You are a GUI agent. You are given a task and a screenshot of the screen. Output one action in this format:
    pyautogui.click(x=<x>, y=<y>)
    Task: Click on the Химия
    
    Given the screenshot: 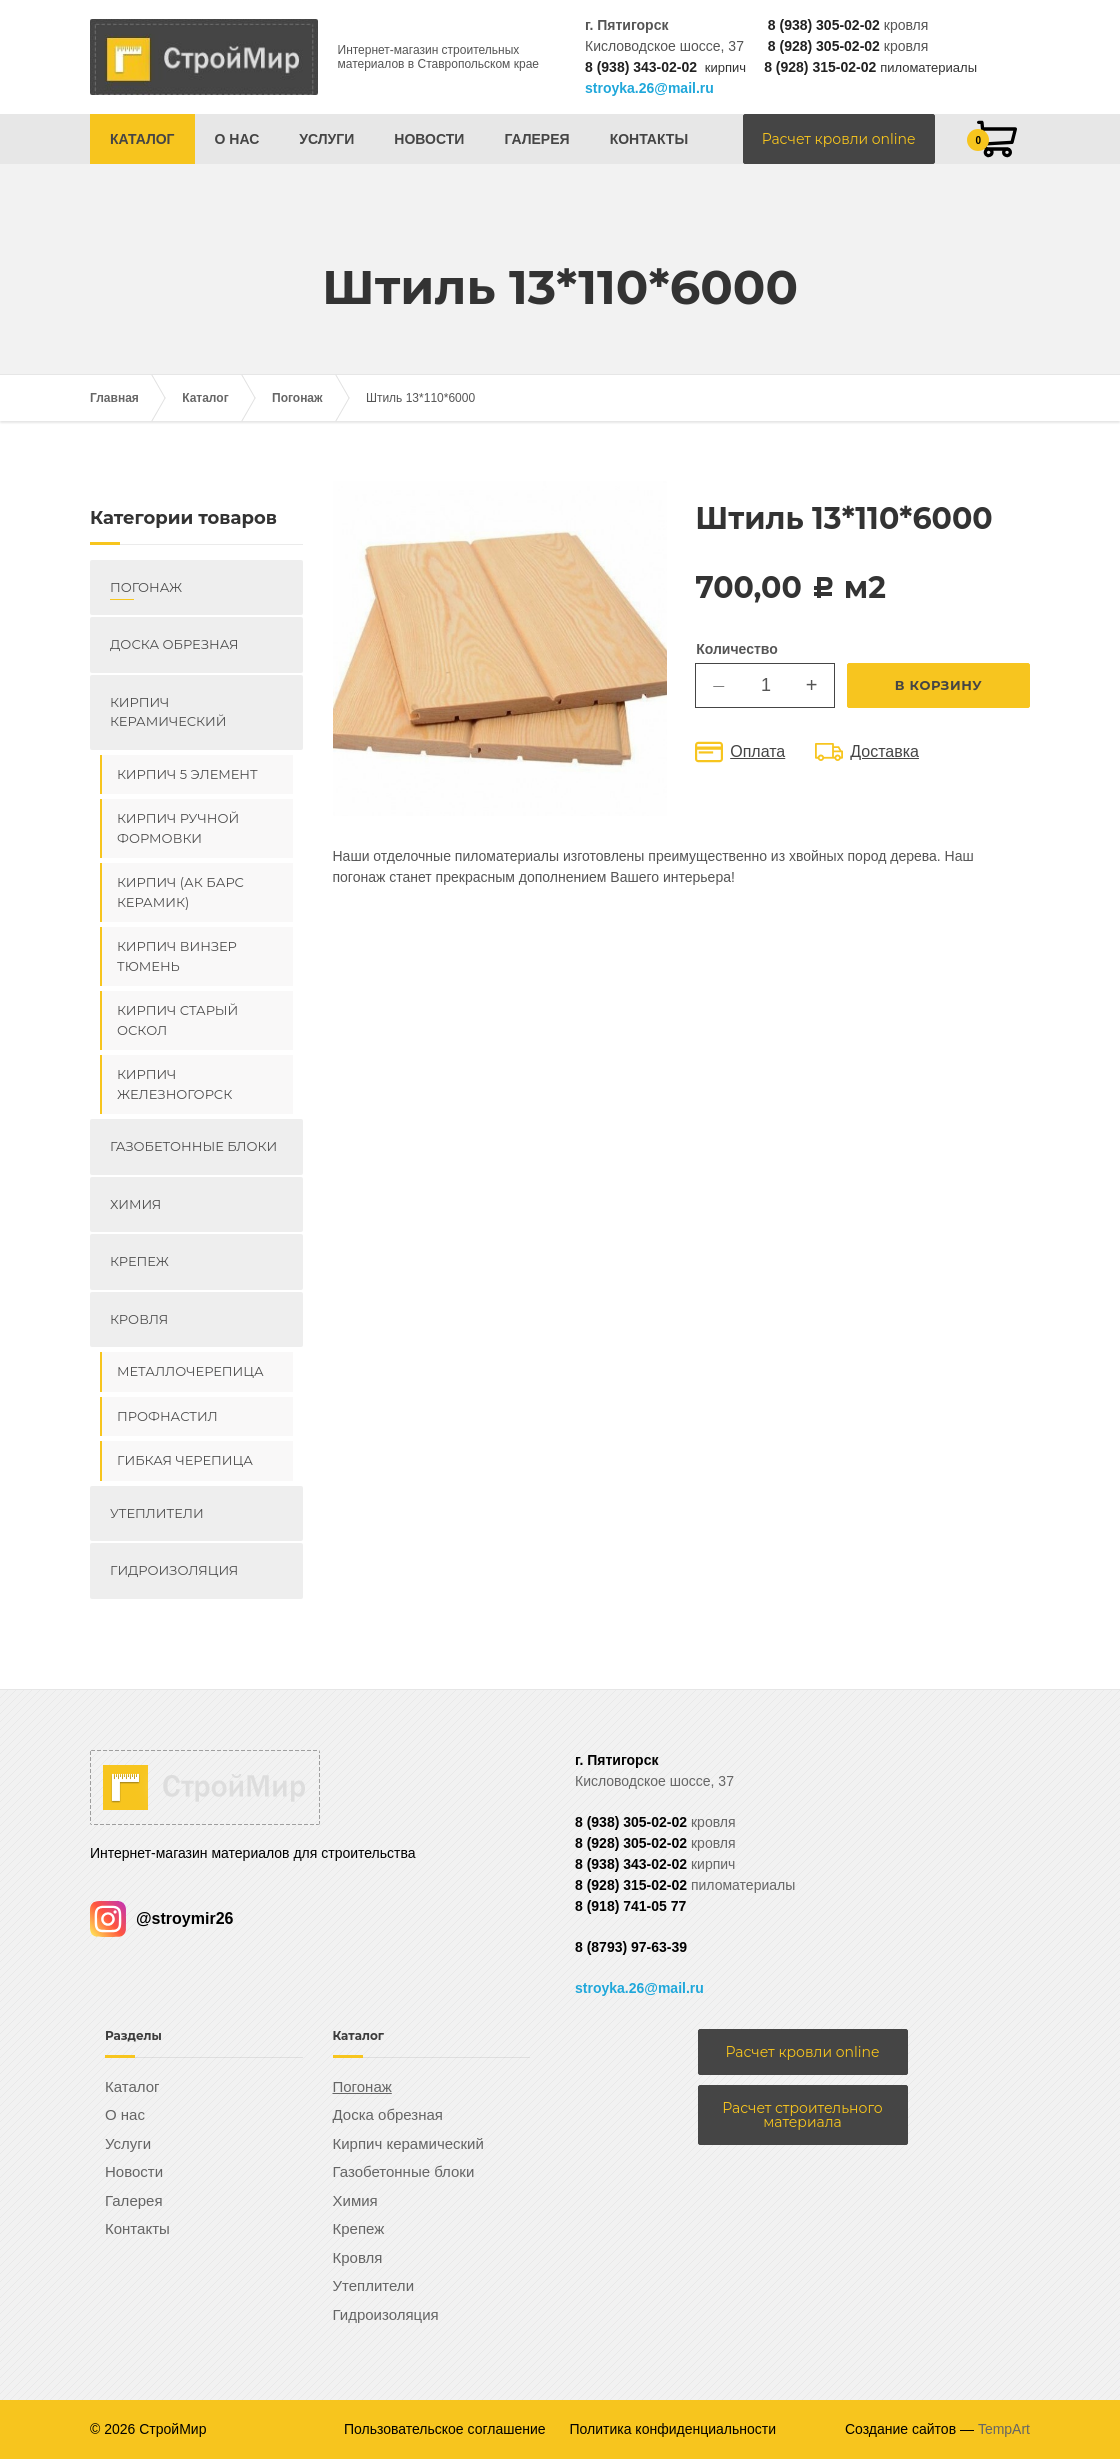 What is the action you would take?
    pyautogui.click(x=135, y=1204)
    